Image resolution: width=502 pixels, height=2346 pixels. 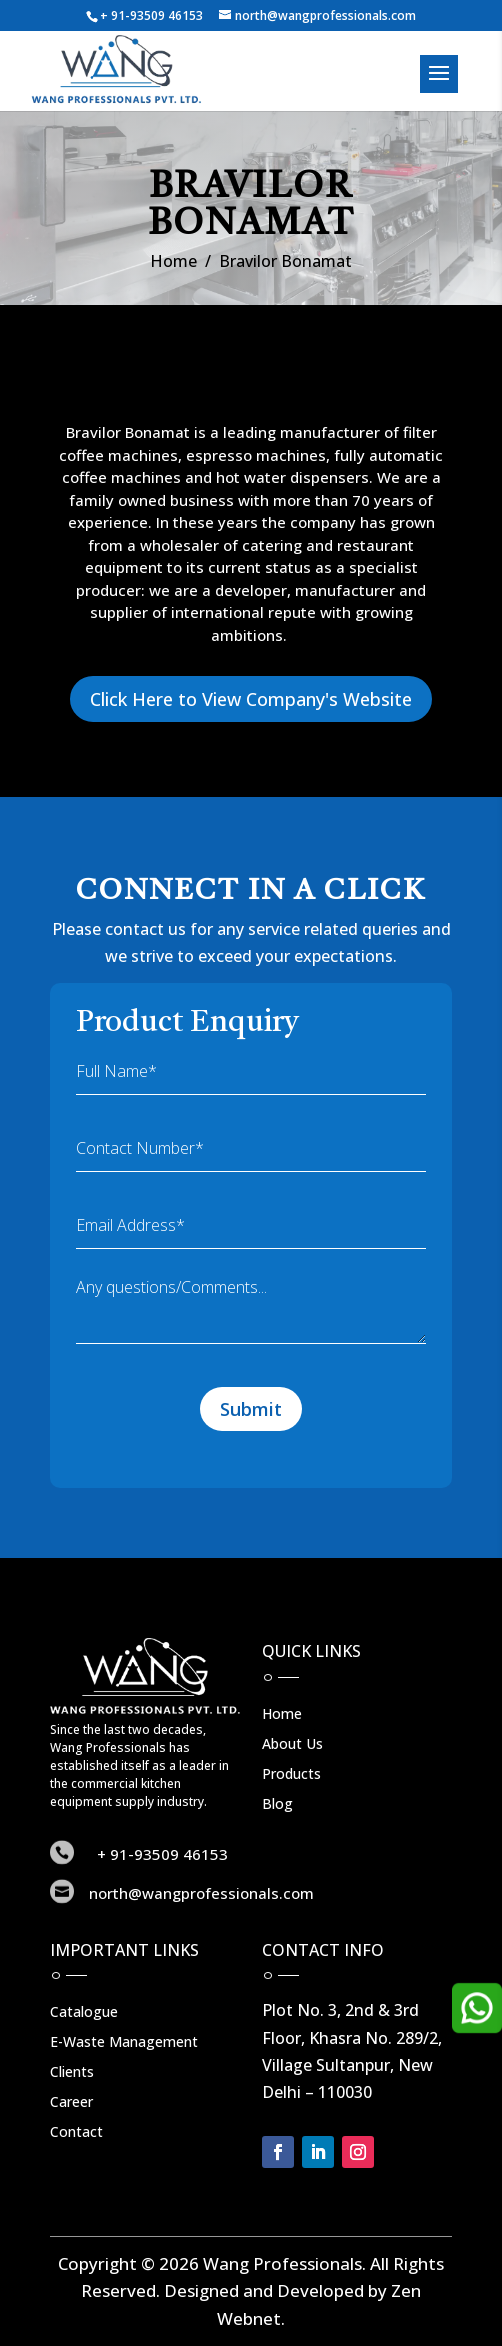 What do you see at coordinates (292, 1745) in the screenshot?
I see `About Us` at bounding box center [292, 1745].